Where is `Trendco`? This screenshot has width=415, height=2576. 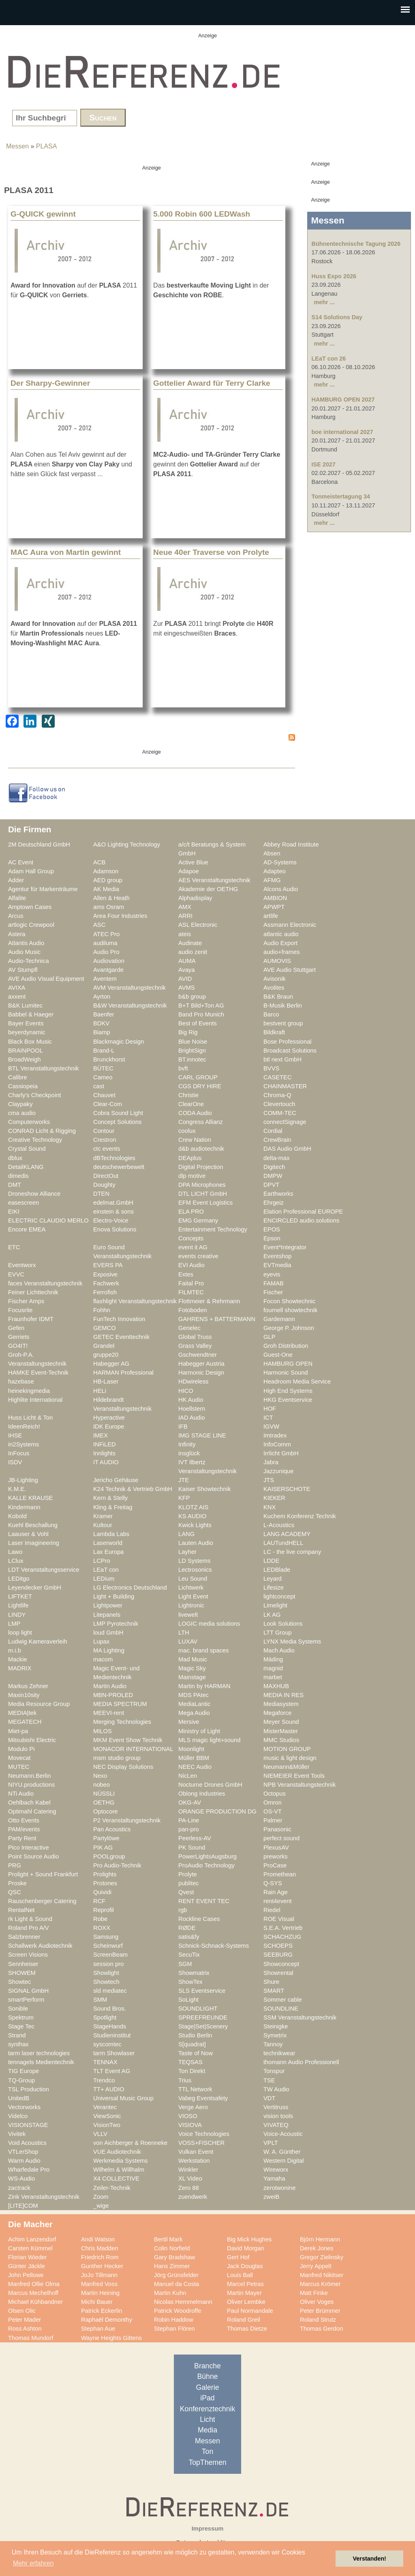 Trendco is located at coordinates (104, 2080).